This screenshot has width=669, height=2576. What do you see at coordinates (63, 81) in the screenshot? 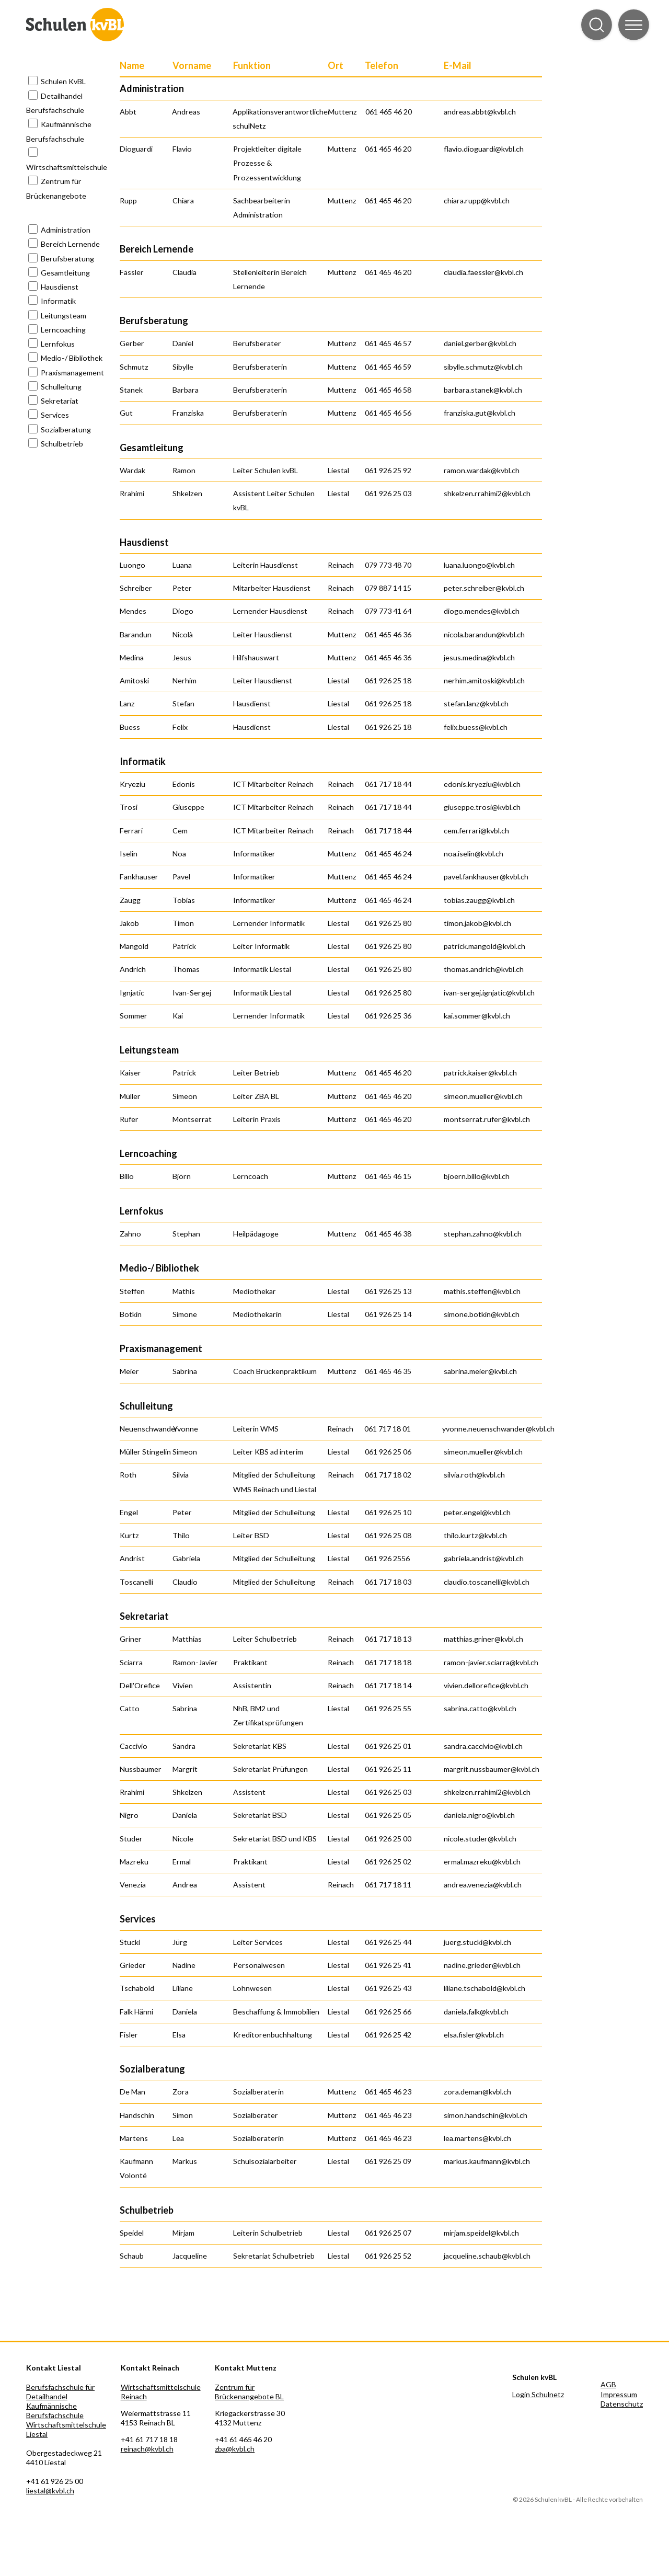
I see `Schulen KvBL` at bounding box center [63, 81].